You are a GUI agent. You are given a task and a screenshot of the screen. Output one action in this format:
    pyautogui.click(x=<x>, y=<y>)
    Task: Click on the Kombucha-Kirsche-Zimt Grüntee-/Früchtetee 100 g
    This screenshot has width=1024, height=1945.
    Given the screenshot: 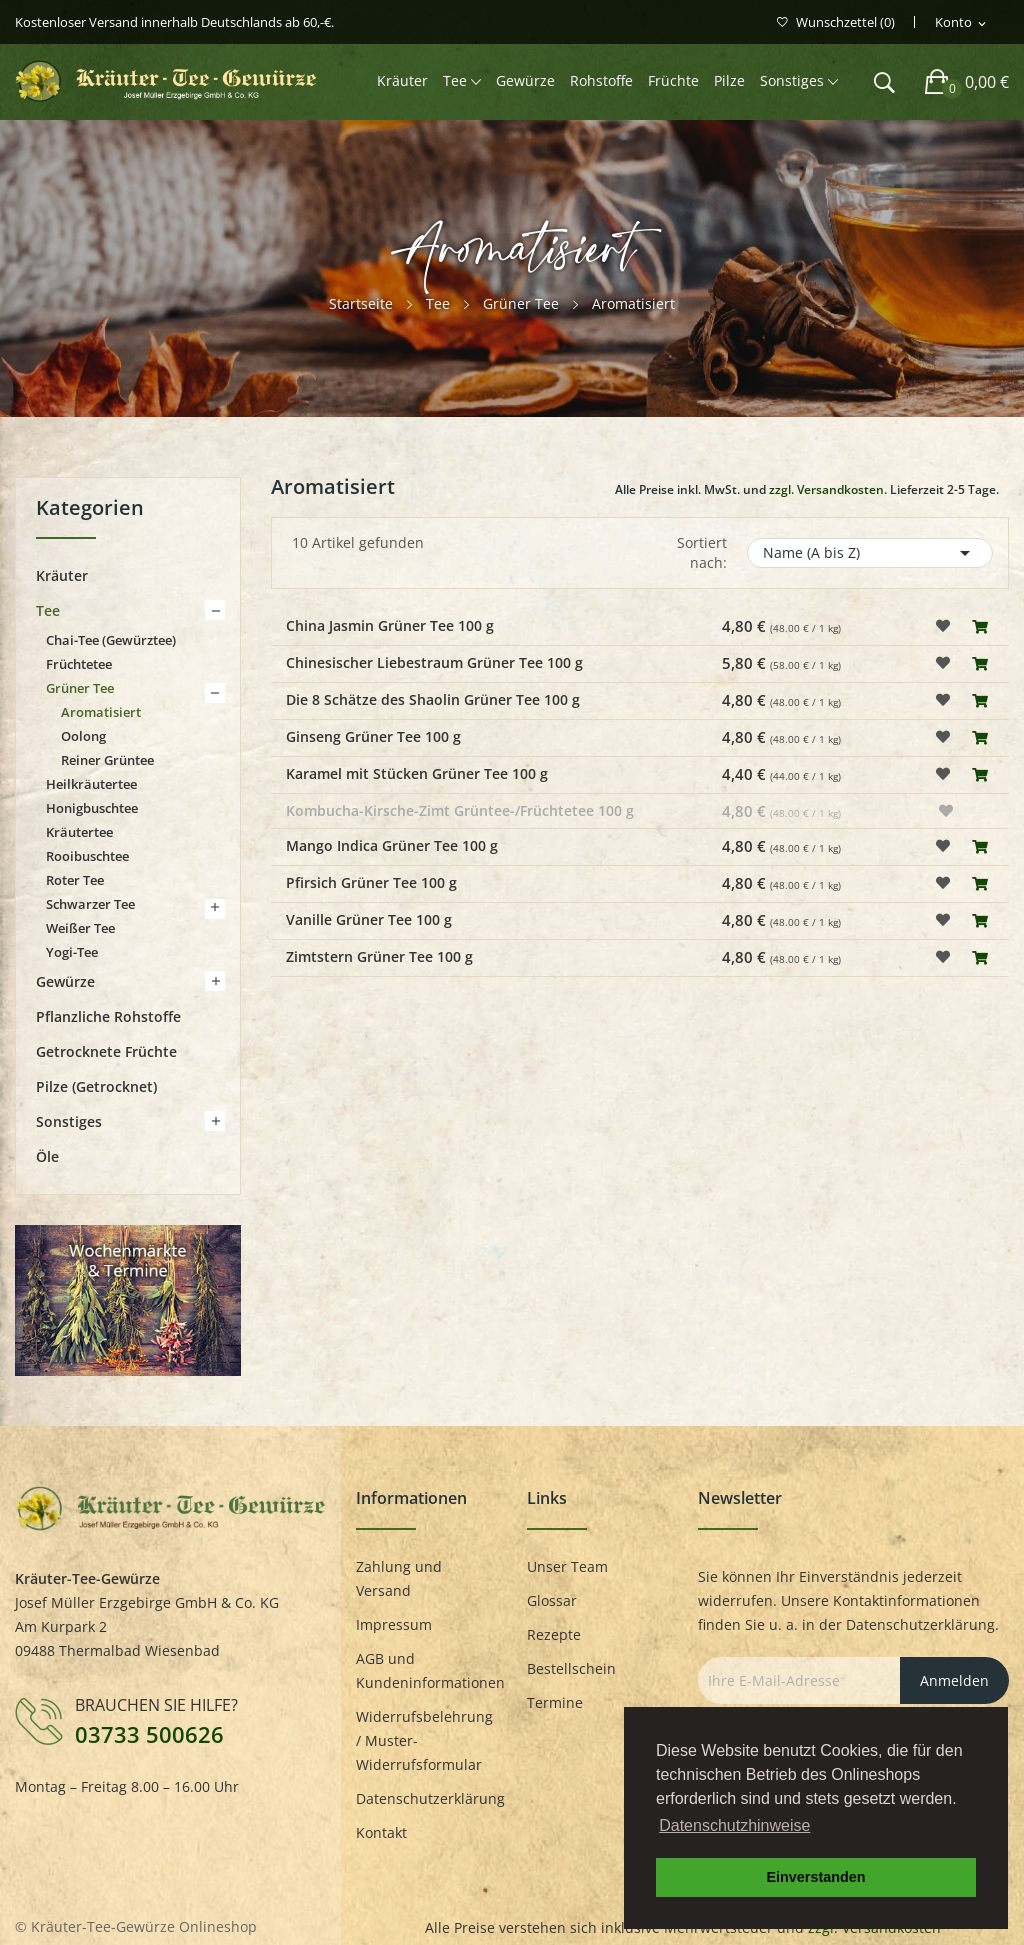 What is the action you would take?
    pyautogui.click(x=460, y=810)
    